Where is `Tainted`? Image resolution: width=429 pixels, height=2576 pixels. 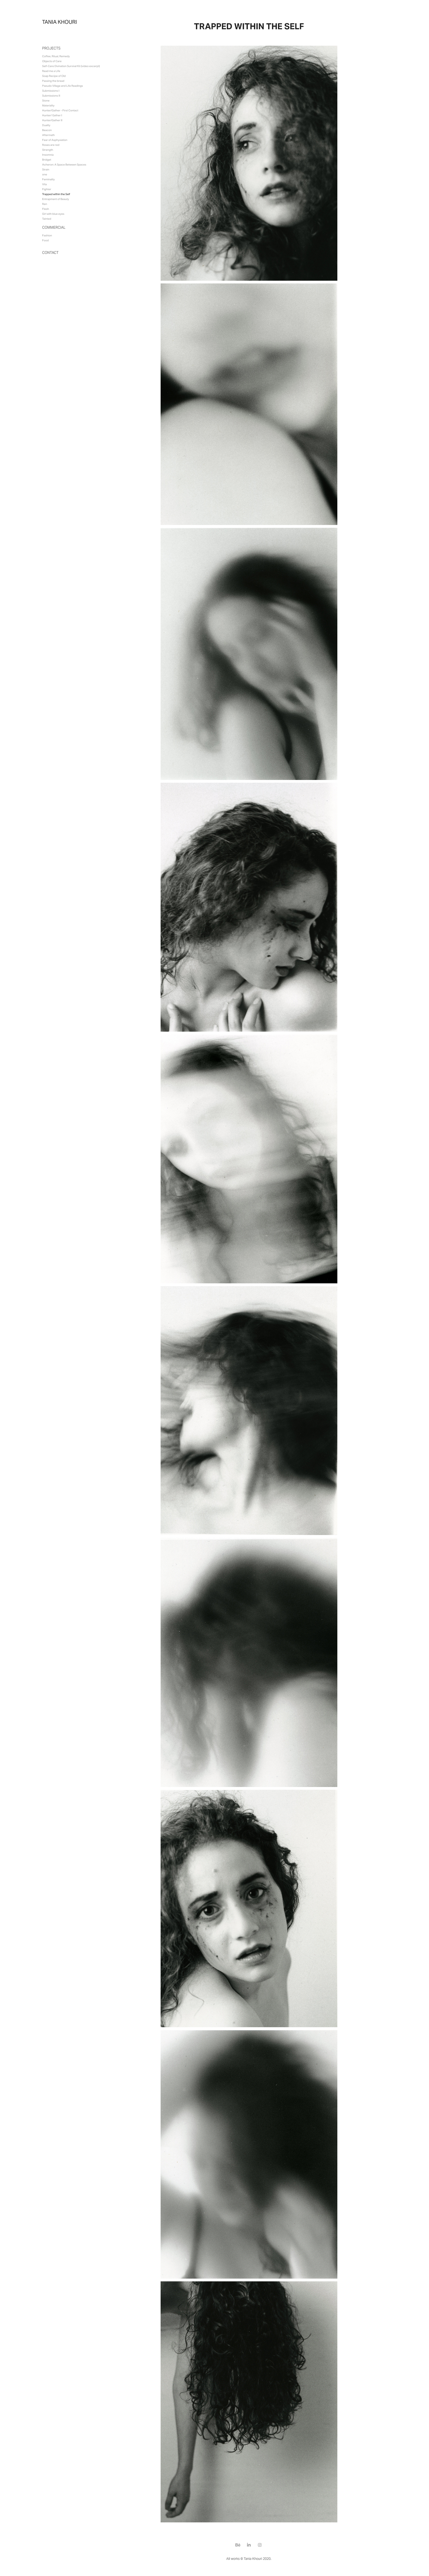 Tainted is located at coordinates (46, 219).